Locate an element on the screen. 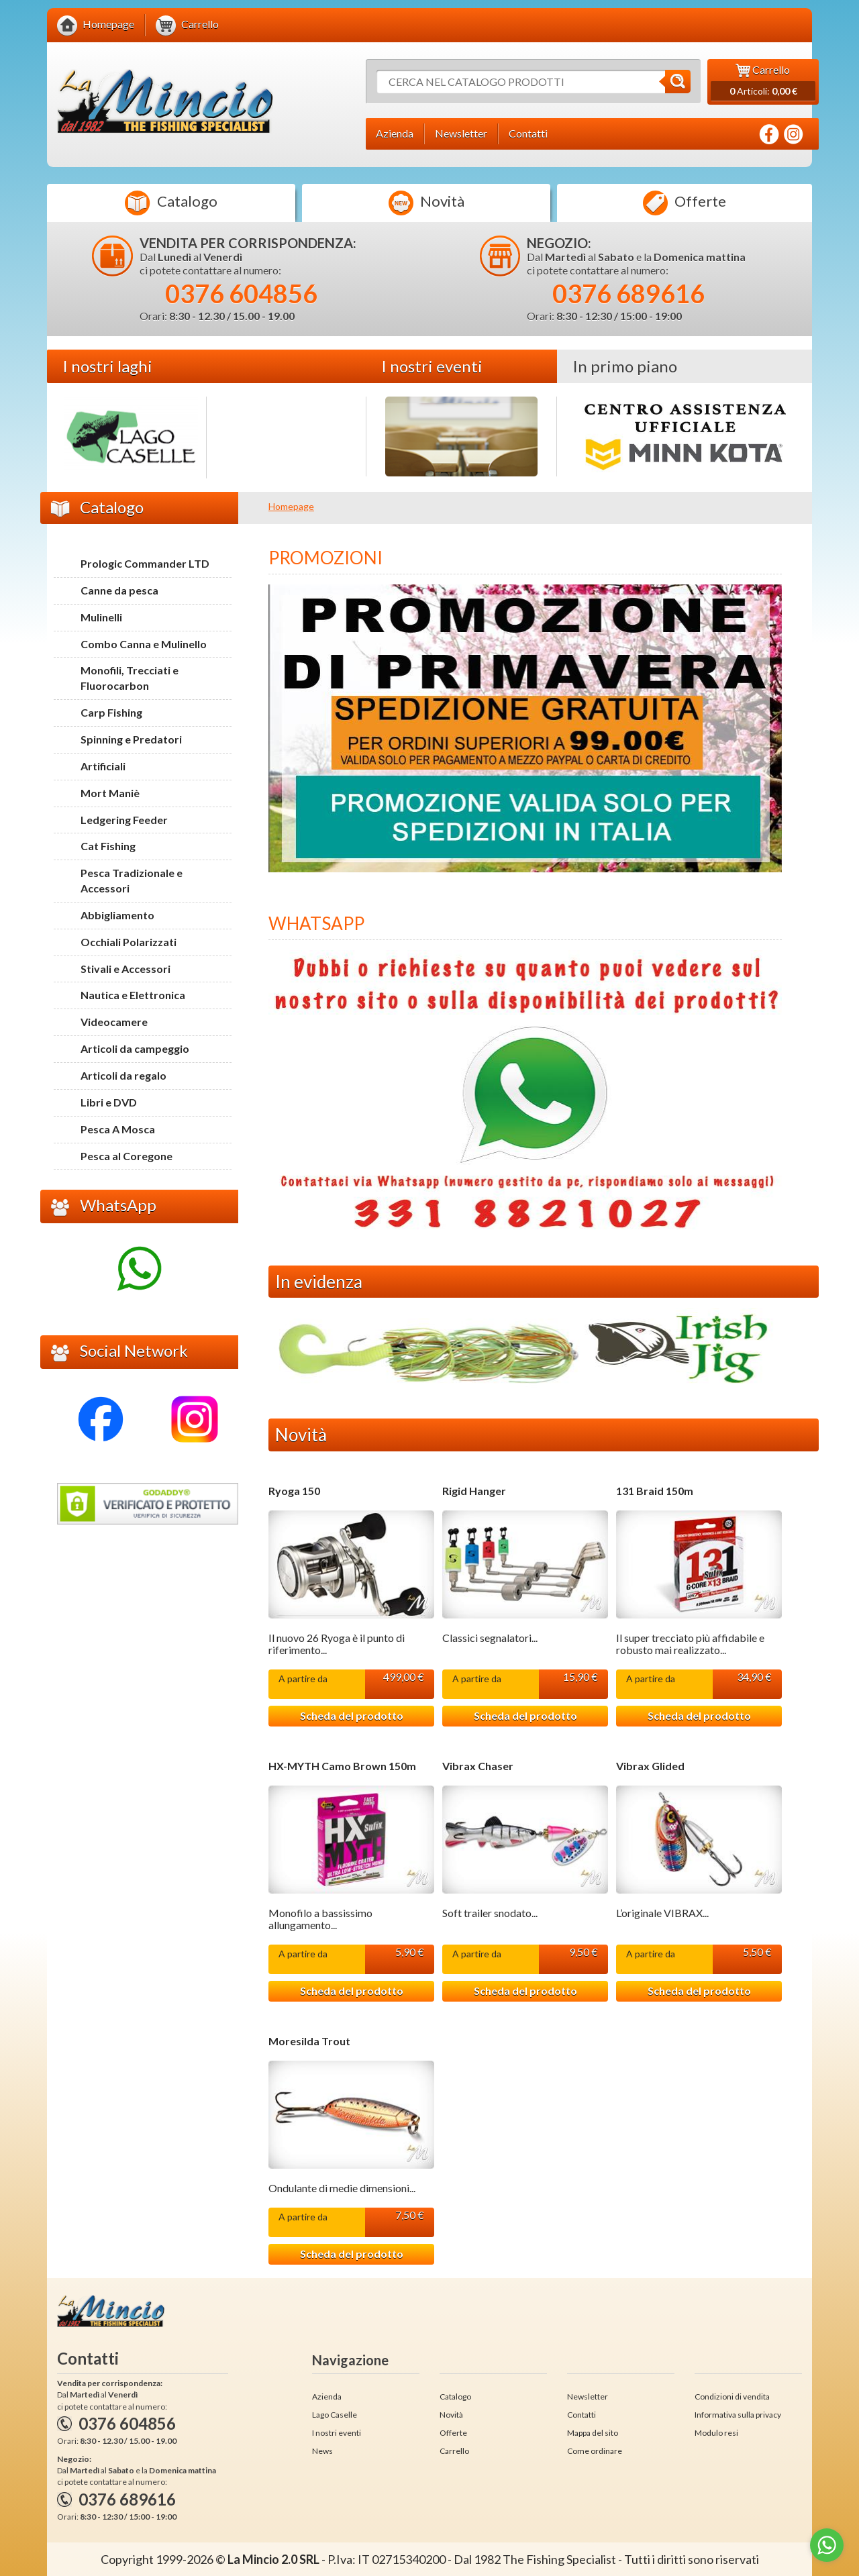 This screenshot has height=2576, width=859. Lago Caselle is located at coordinates (334, 2415).